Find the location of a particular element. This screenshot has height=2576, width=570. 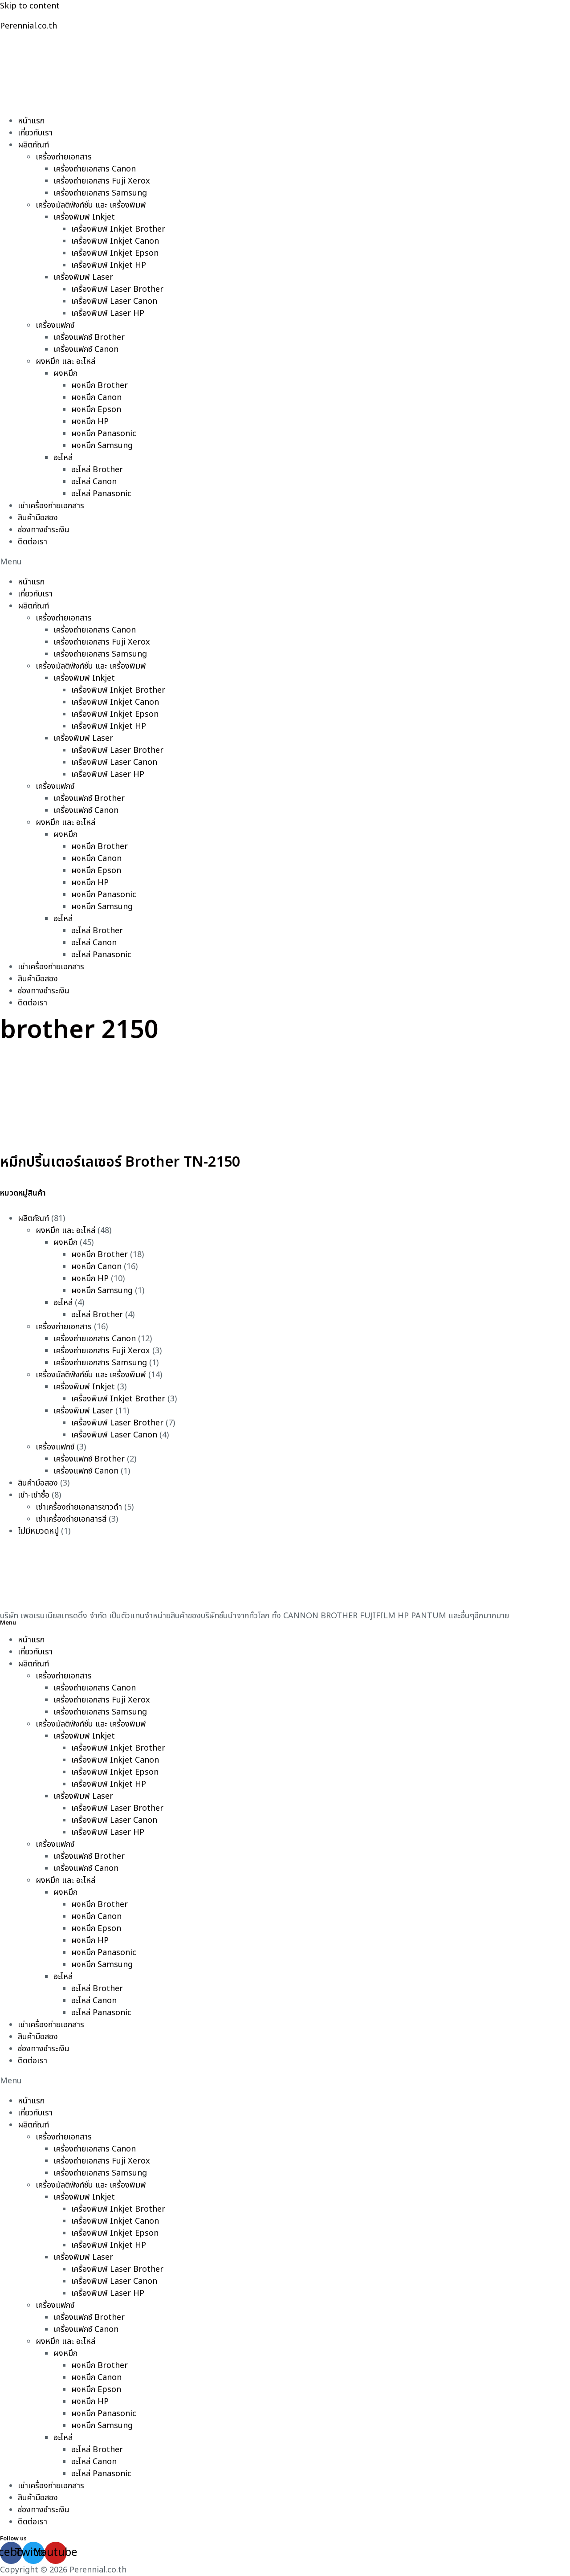

ผงหมึก Samsung is located at coordinates (102, 446).